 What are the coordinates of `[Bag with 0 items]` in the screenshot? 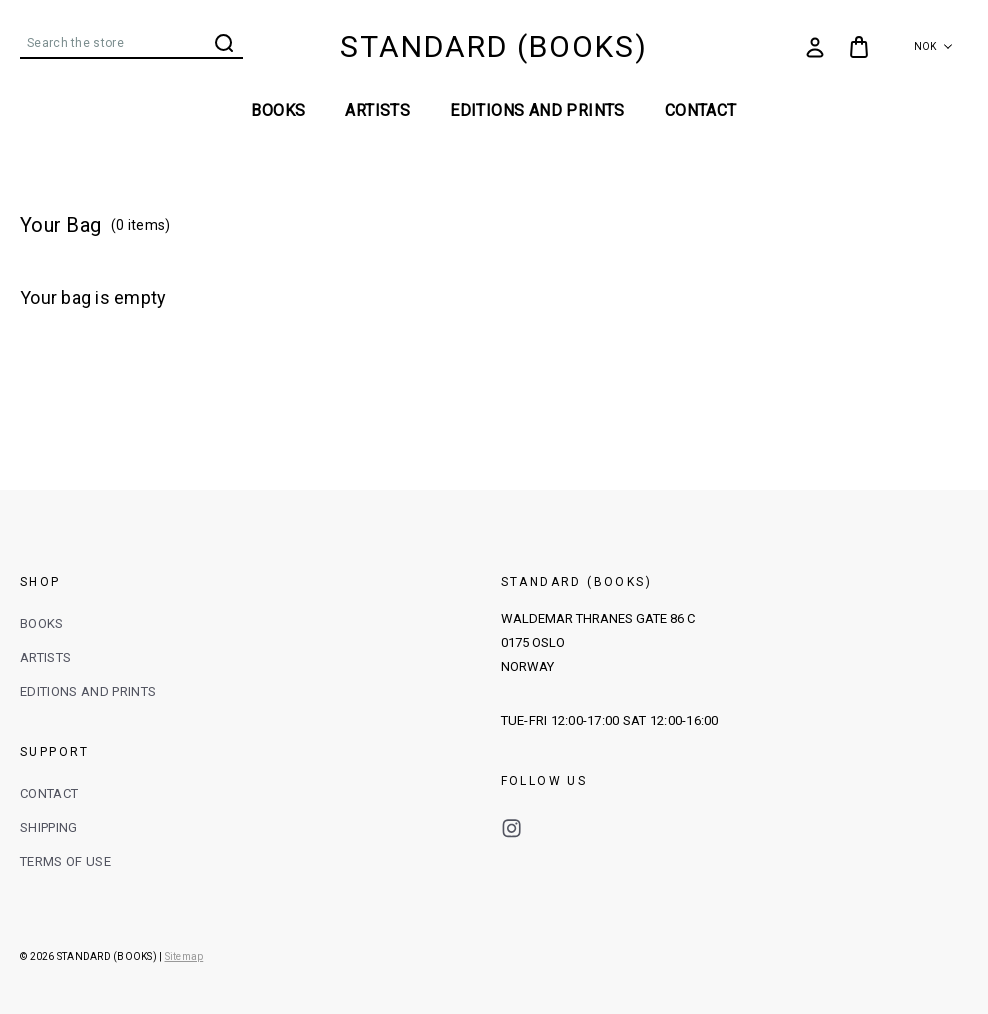 It's located at (859, 47).